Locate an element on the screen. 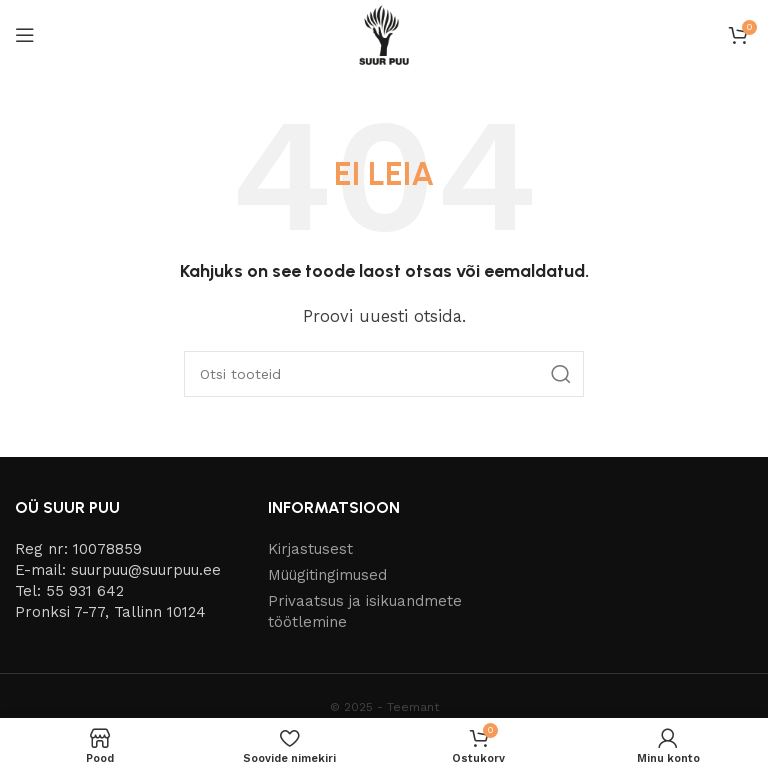  [Otsi] is located at coordinates (384, 374).